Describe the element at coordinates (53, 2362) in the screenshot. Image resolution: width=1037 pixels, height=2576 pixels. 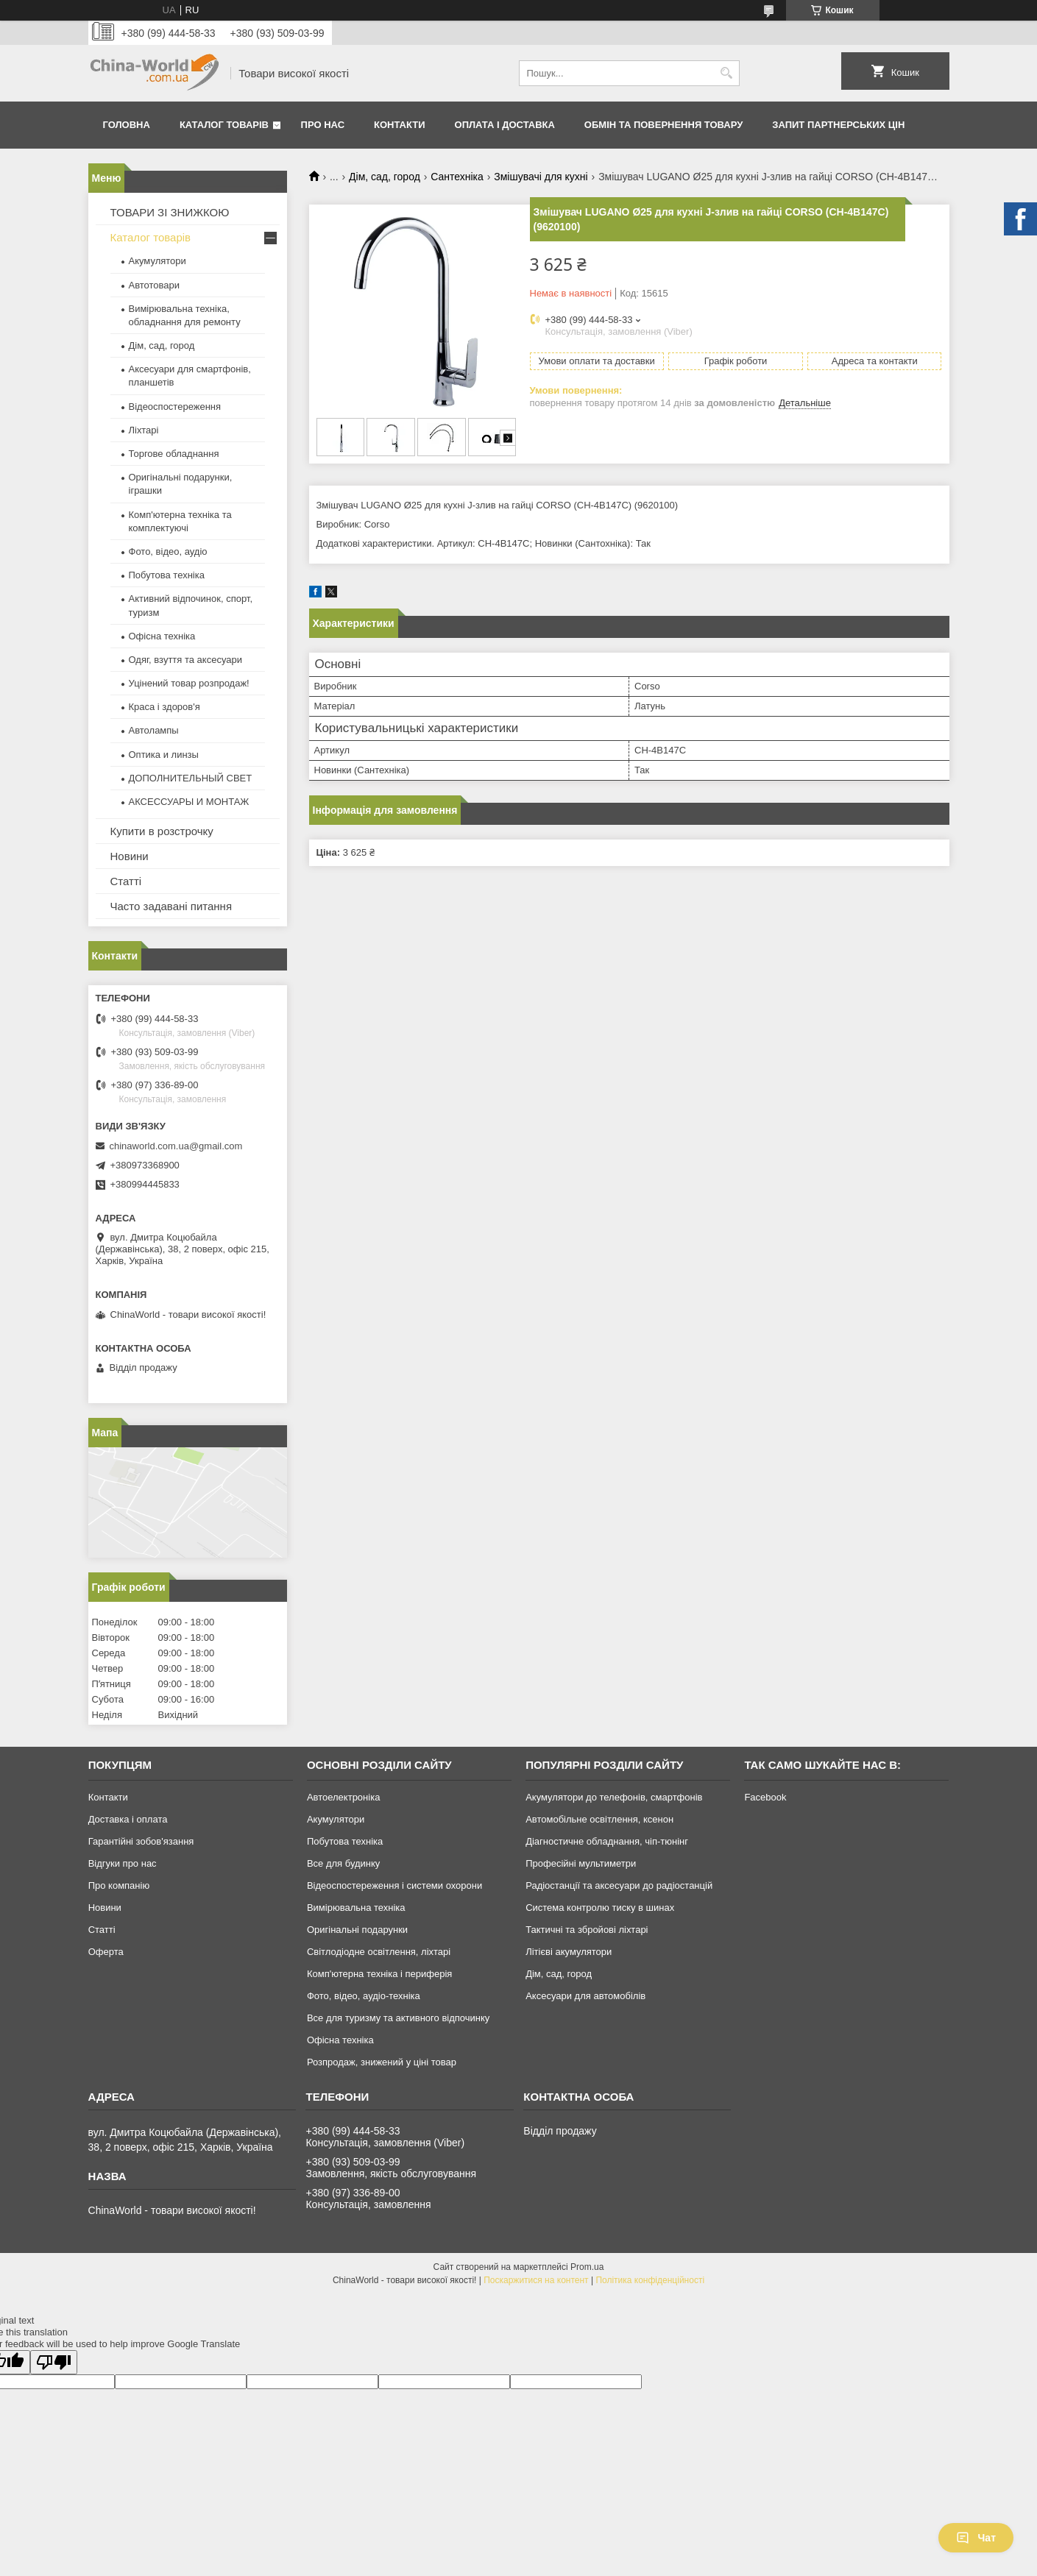
I see `[Poor translation]` at that location.